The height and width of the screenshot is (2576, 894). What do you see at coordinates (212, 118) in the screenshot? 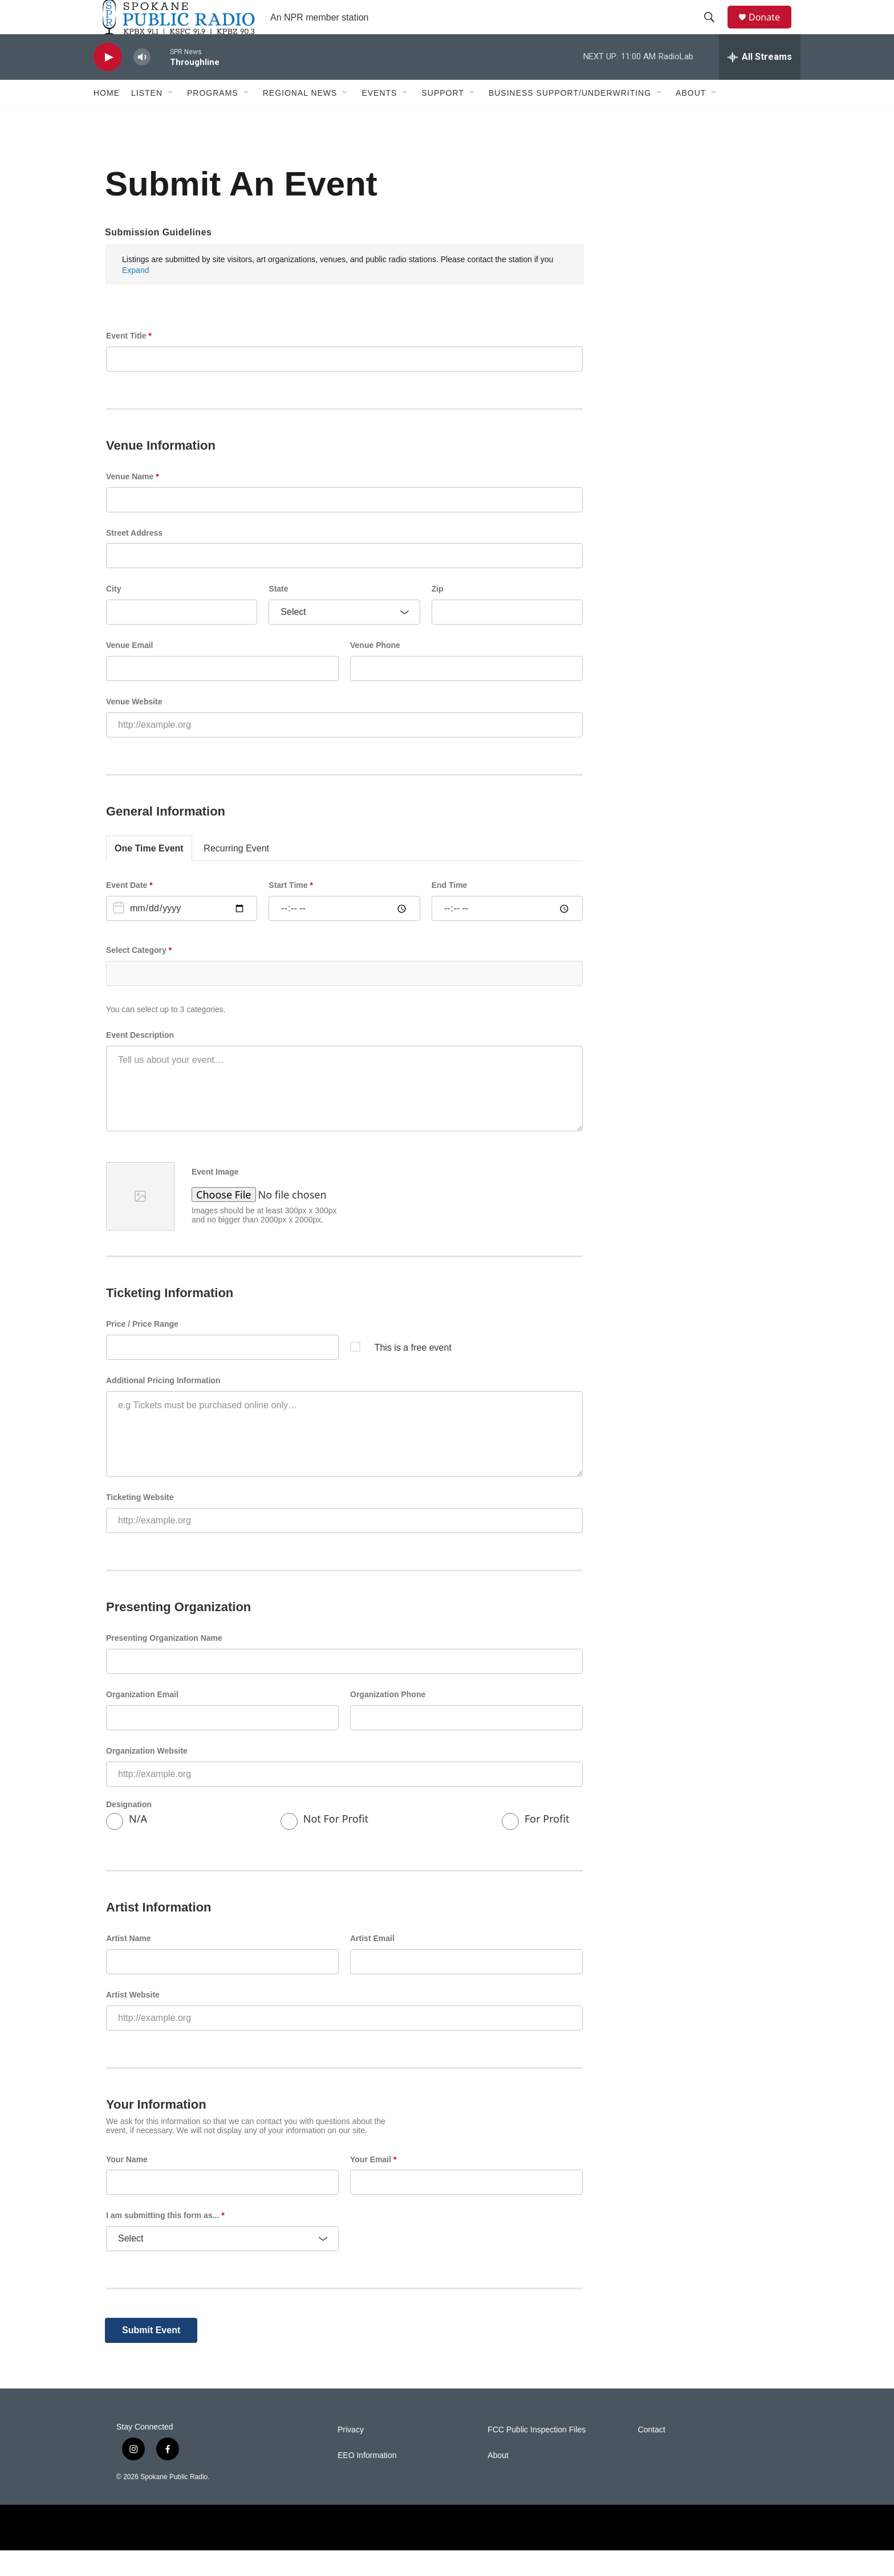
I see `Programs` at bounding box center [212, 118].